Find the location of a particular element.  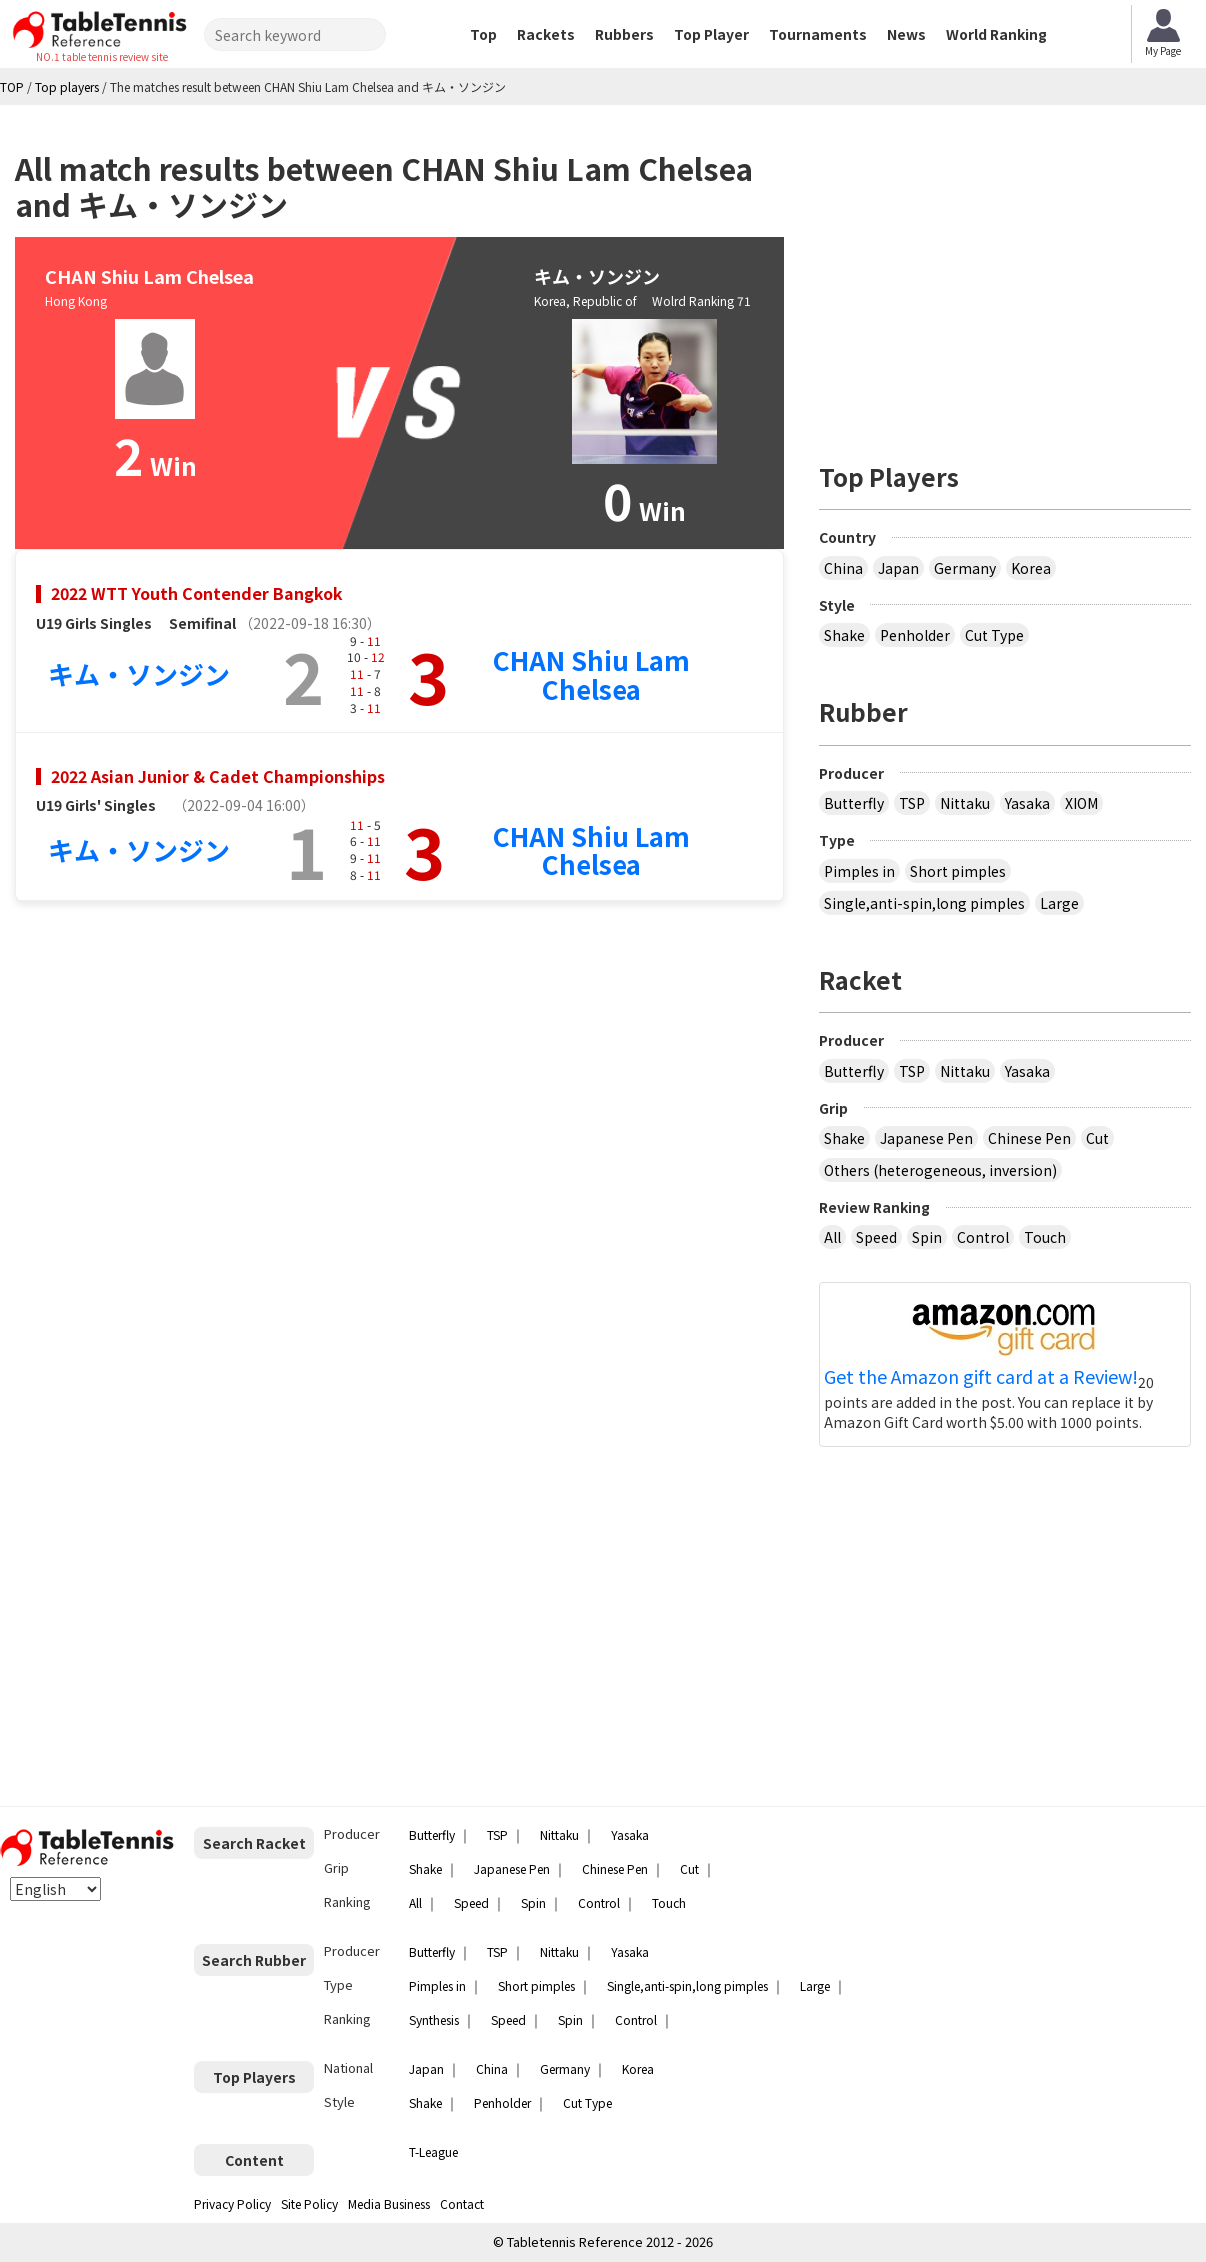

China is located at coordinates (843, 568).